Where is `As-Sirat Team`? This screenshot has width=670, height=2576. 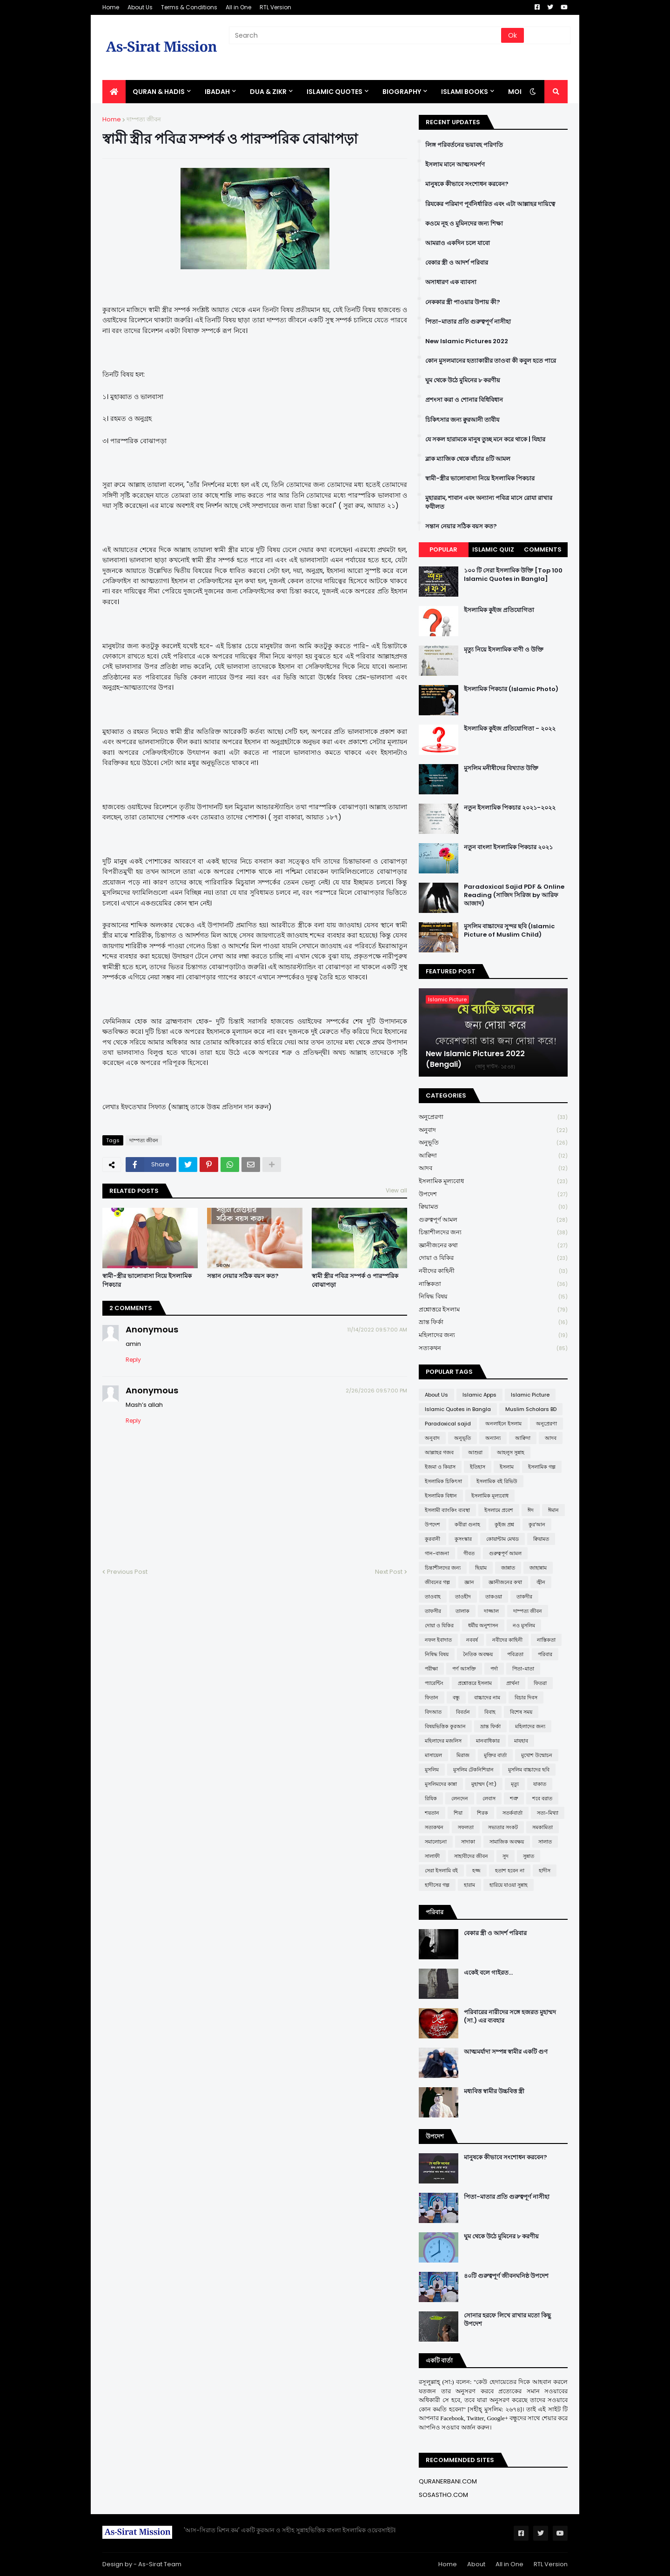
As-Sirat Team is located at coordinates (159, 2564).